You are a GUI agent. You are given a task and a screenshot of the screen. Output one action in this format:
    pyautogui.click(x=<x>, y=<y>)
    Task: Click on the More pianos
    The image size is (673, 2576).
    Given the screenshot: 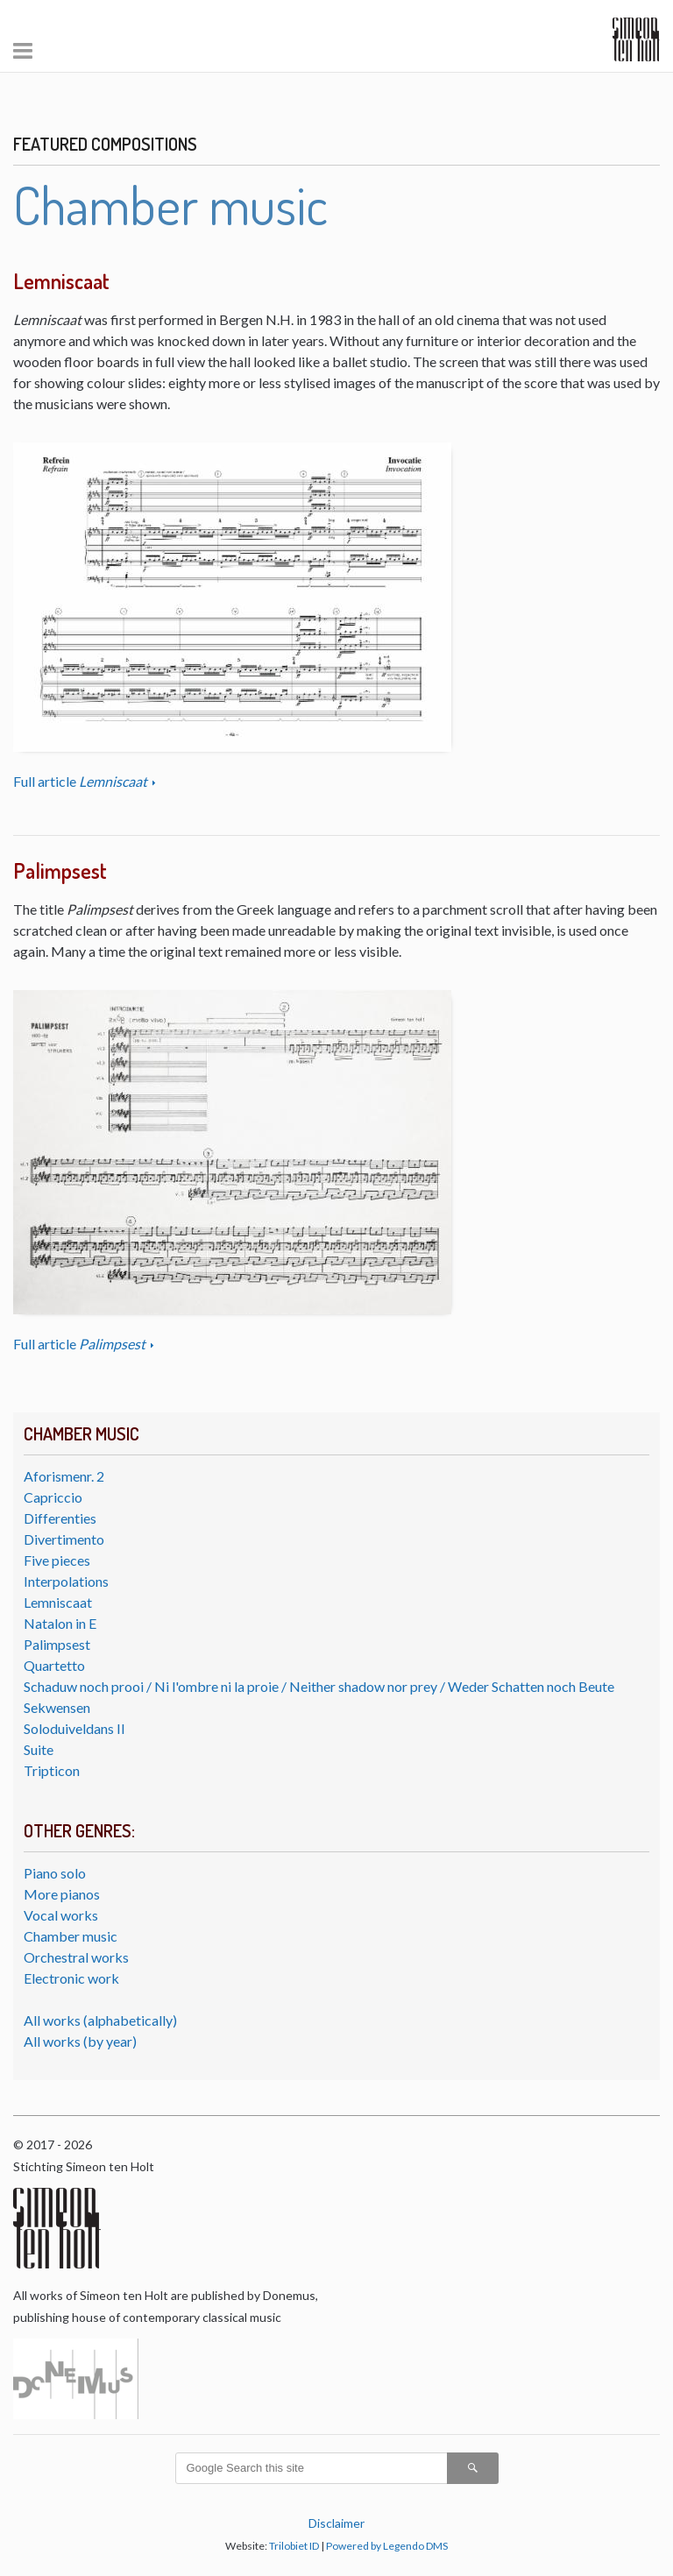 What is the action you would take?
    pyautogui.click(x=62, y=1894)
    